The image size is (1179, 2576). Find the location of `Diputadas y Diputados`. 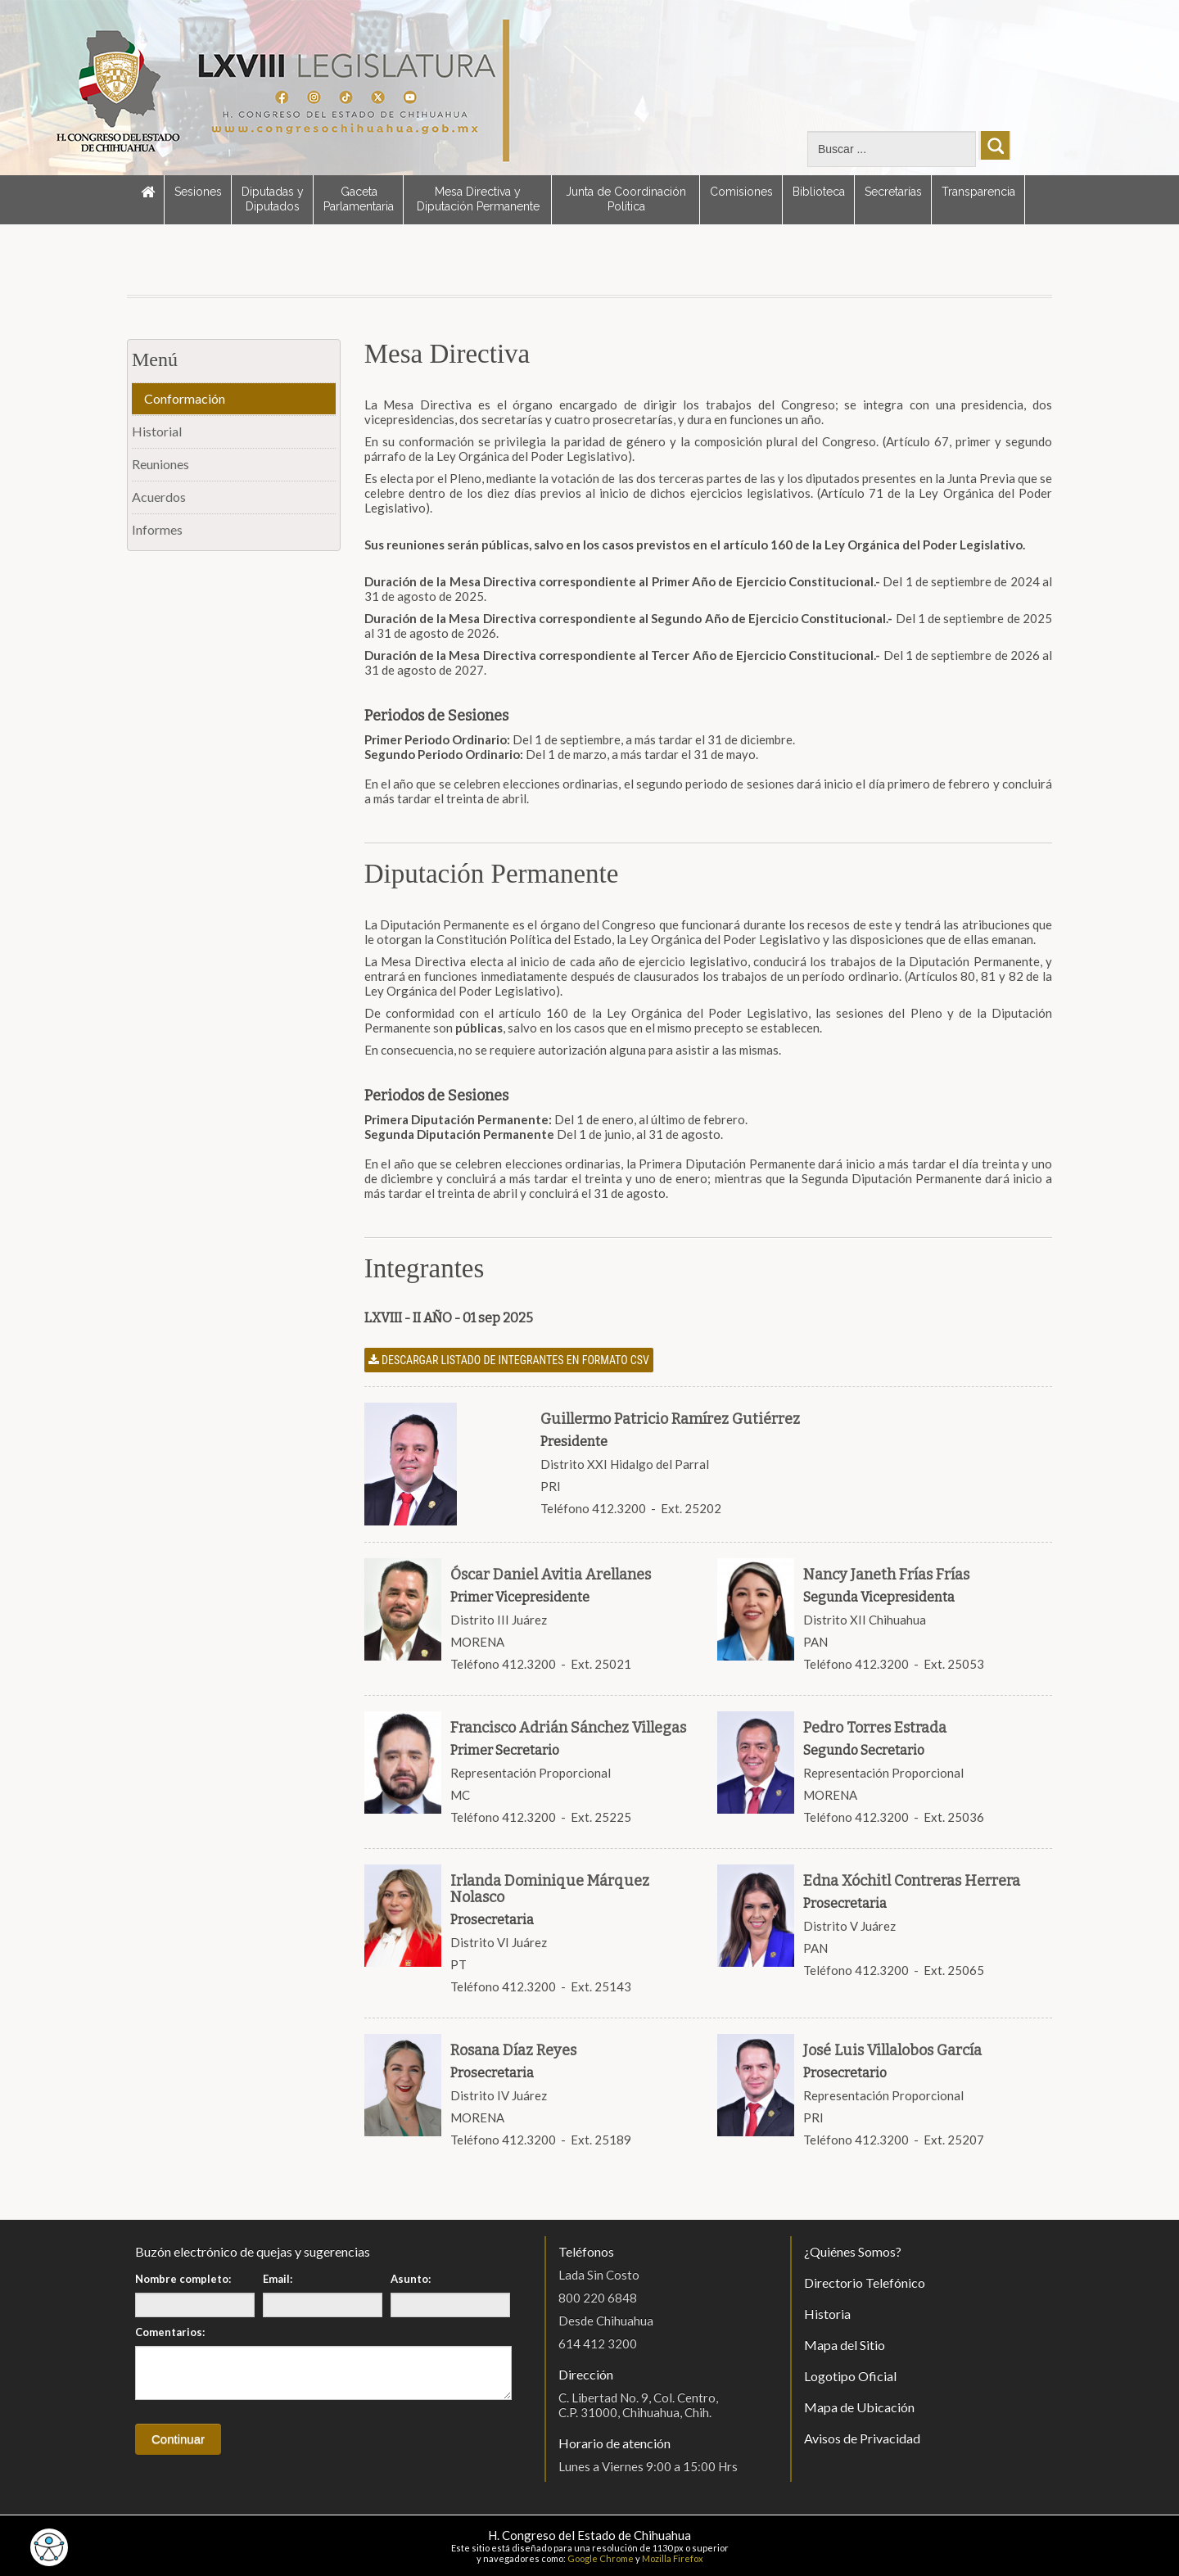

Diputadas y Diputados is located at coordinates (273, 199).